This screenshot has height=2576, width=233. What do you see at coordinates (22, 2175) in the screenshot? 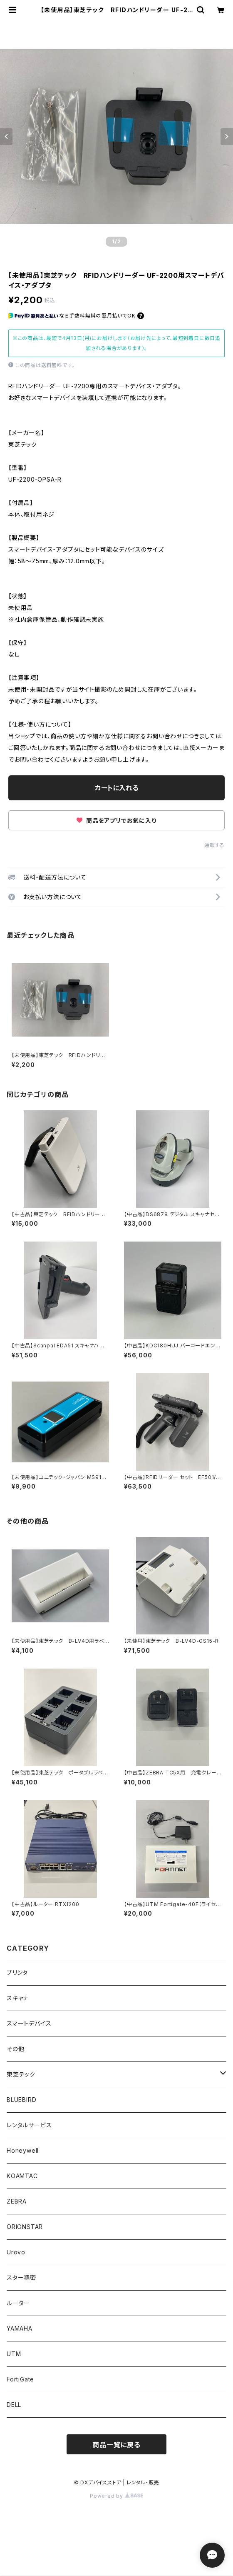
I see `KOAMTAC` at bounding box center [22, 2175].